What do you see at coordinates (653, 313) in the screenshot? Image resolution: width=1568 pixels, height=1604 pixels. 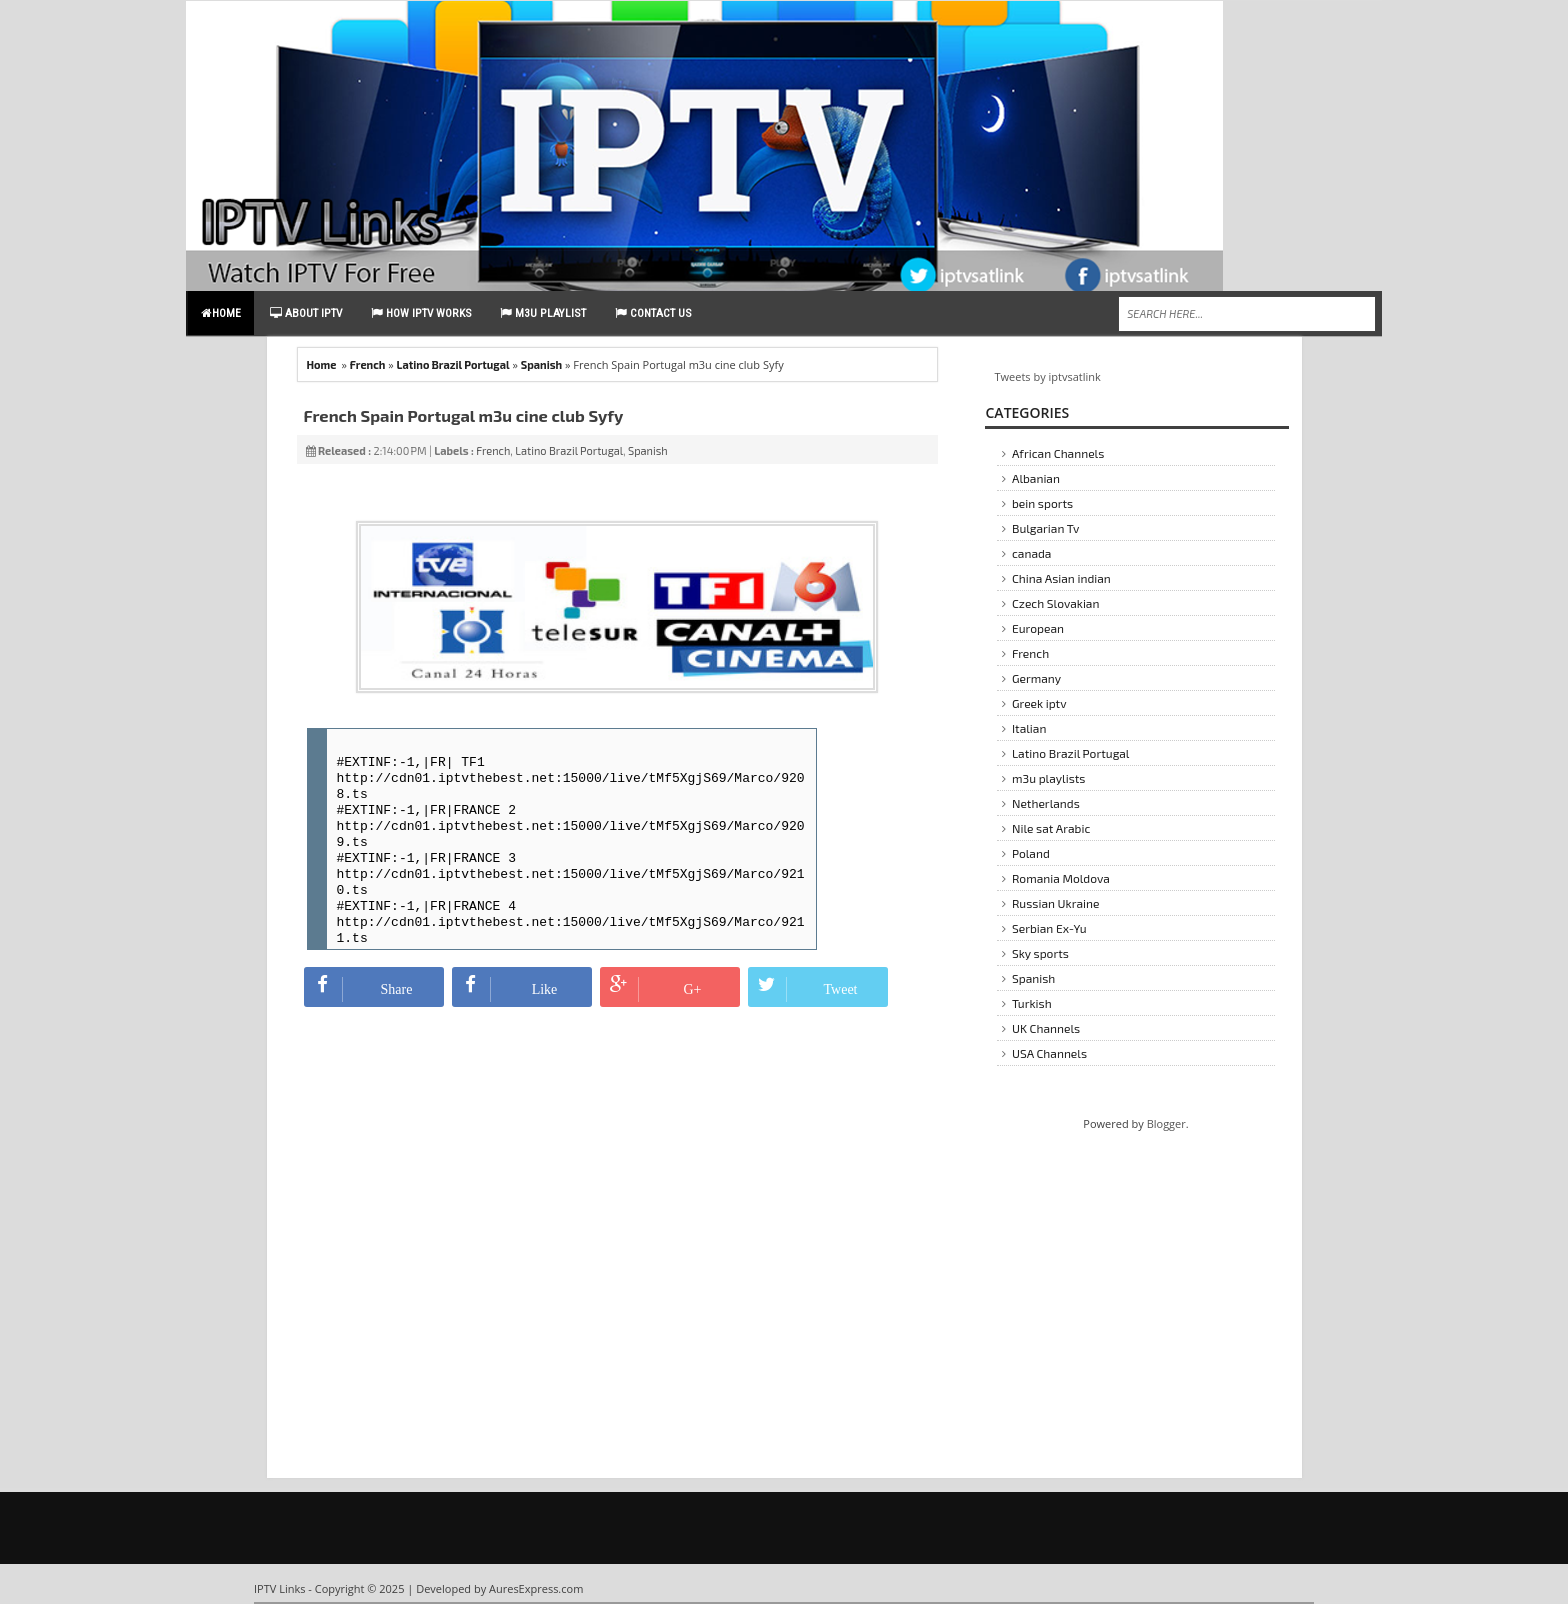 I see `contact us` at bounding box center [653, 313].